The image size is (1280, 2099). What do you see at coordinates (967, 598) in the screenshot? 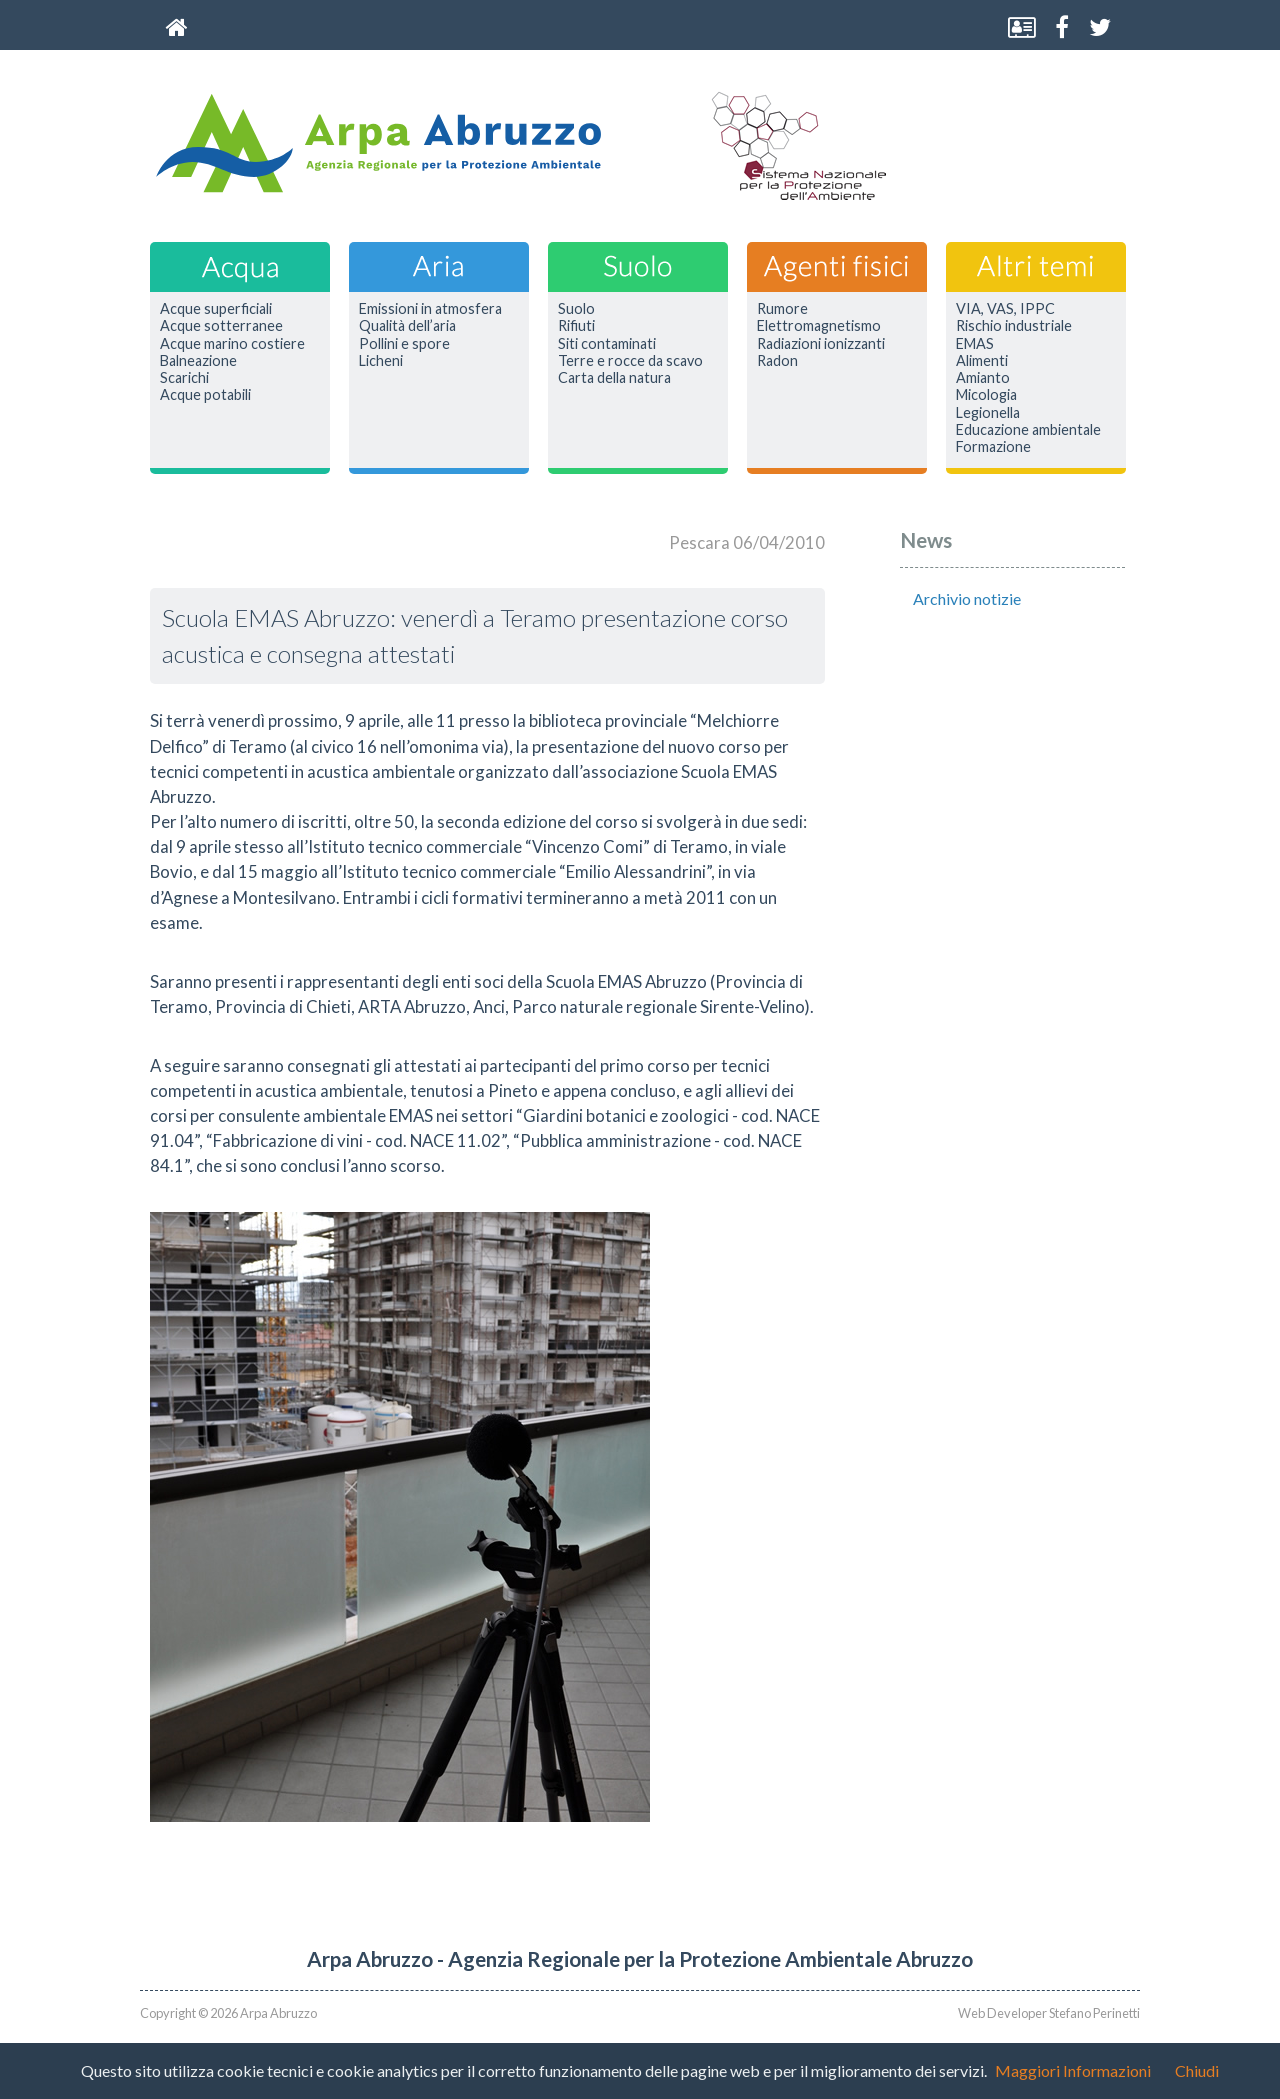
I see `Archivio notizie` at bounding box center [967, 598].